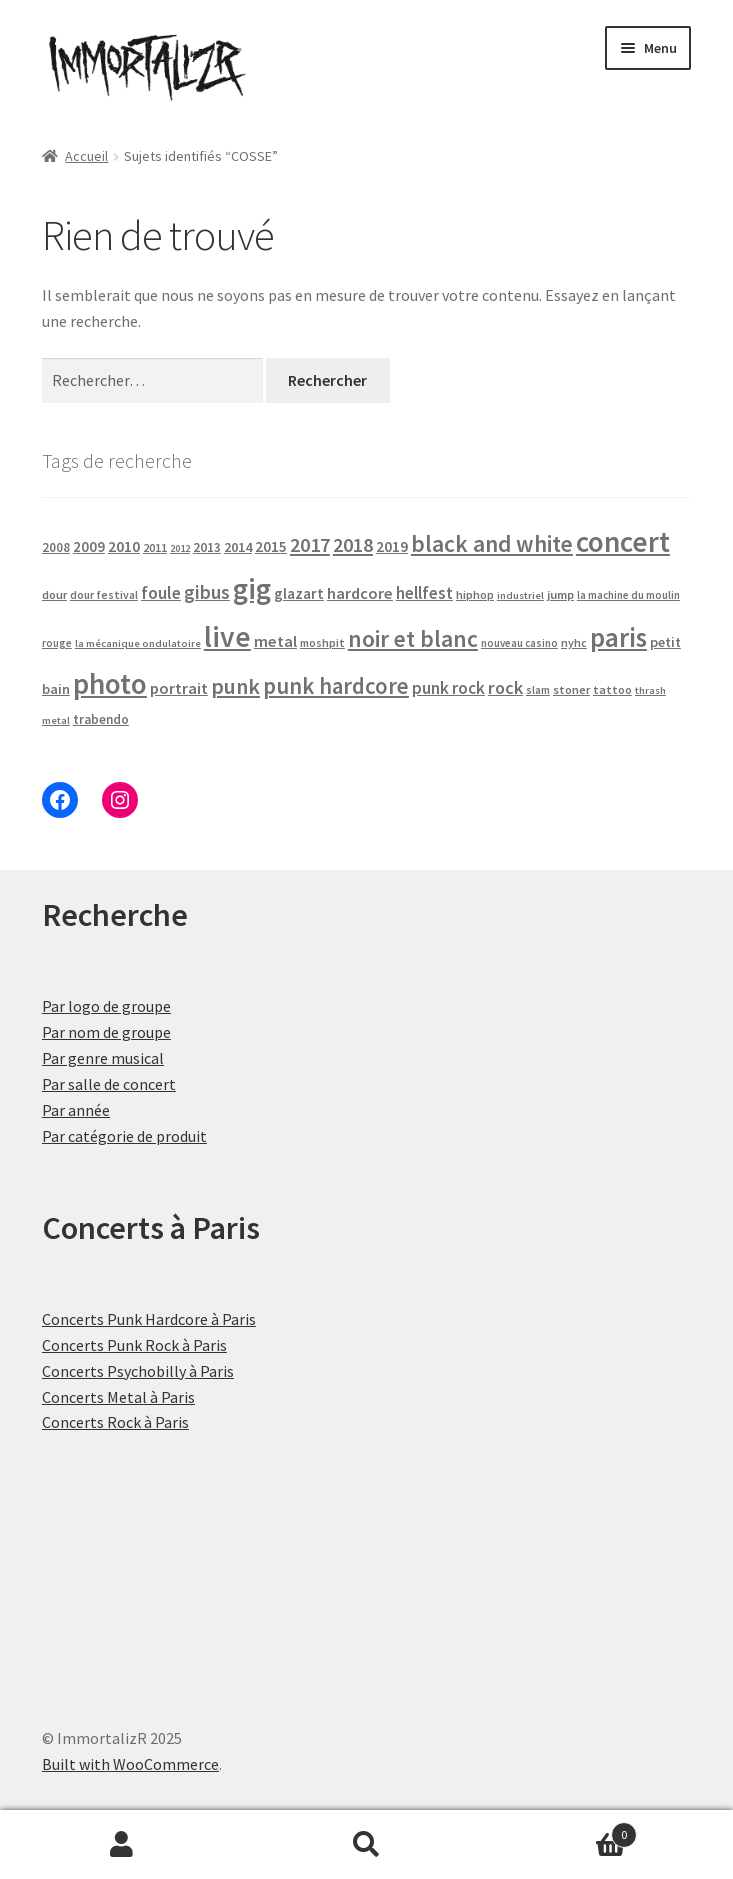  Describe the element at coordinates (118, 1397) in the screenshot. I see `Concerts Metal à Paris` at that location.